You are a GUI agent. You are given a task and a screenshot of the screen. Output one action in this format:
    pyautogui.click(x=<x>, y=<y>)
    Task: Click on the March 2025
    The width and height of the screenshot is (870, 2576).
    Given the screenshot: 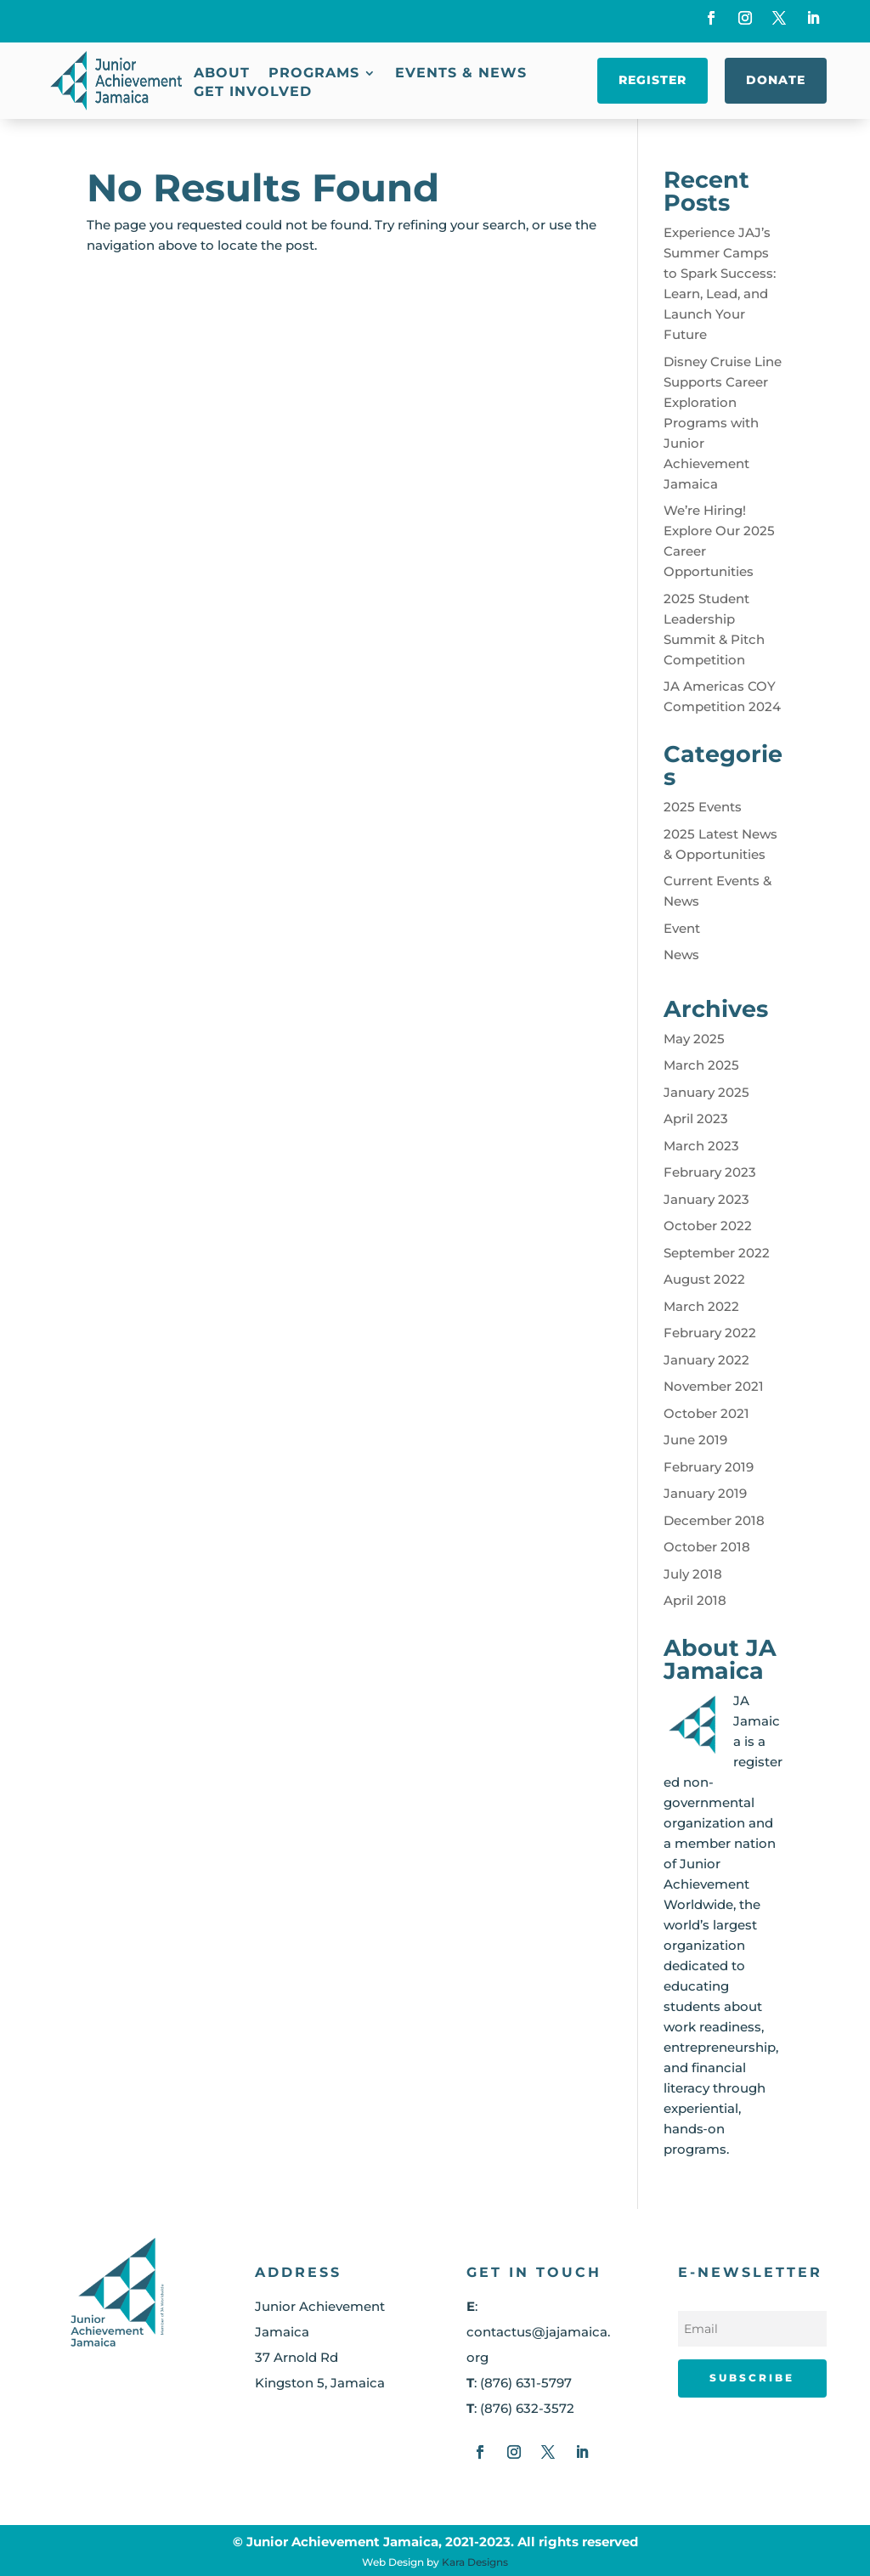 What is the action you would take?
    pyautogui.click(x=701, y=1065)
    